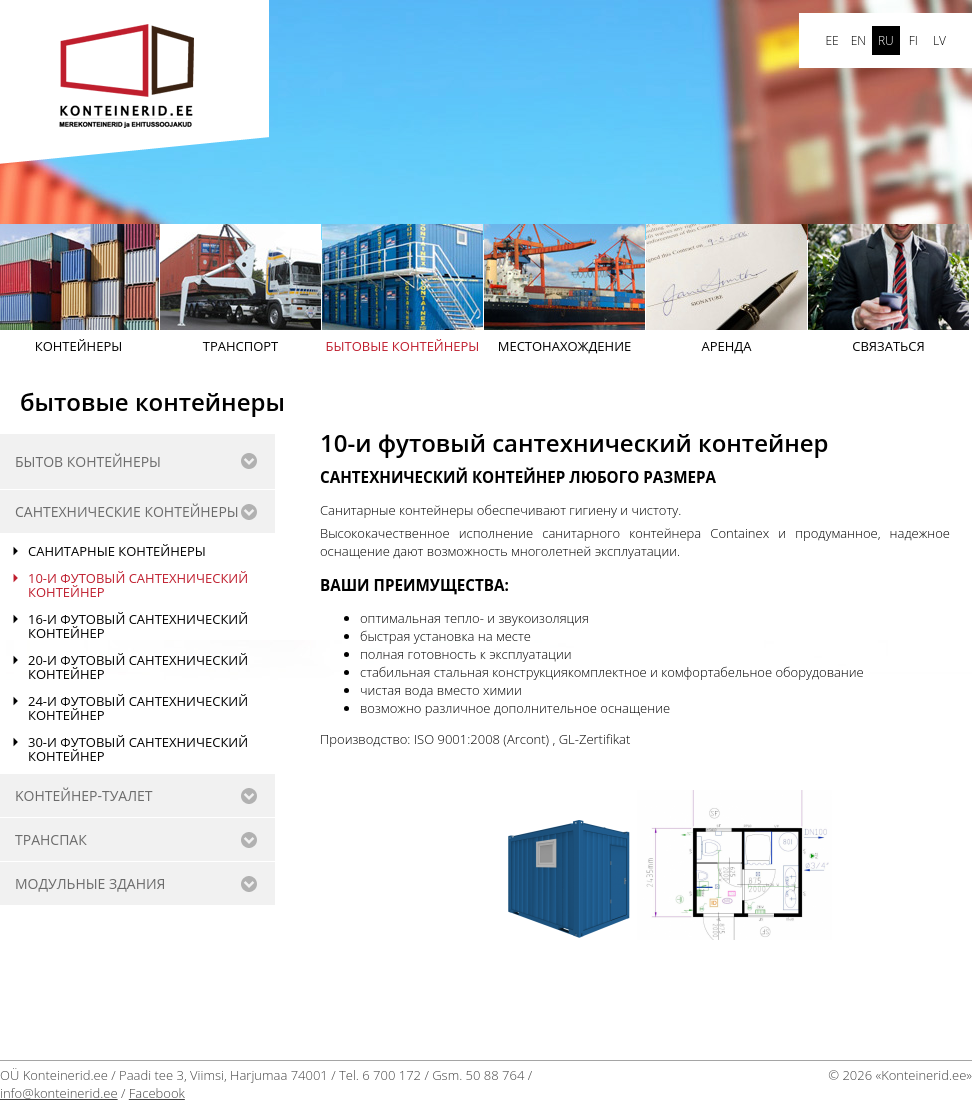  Describe the element at coordinates (117, 551) in the screenshot. I see `Санитарные контейнеры` at that location.